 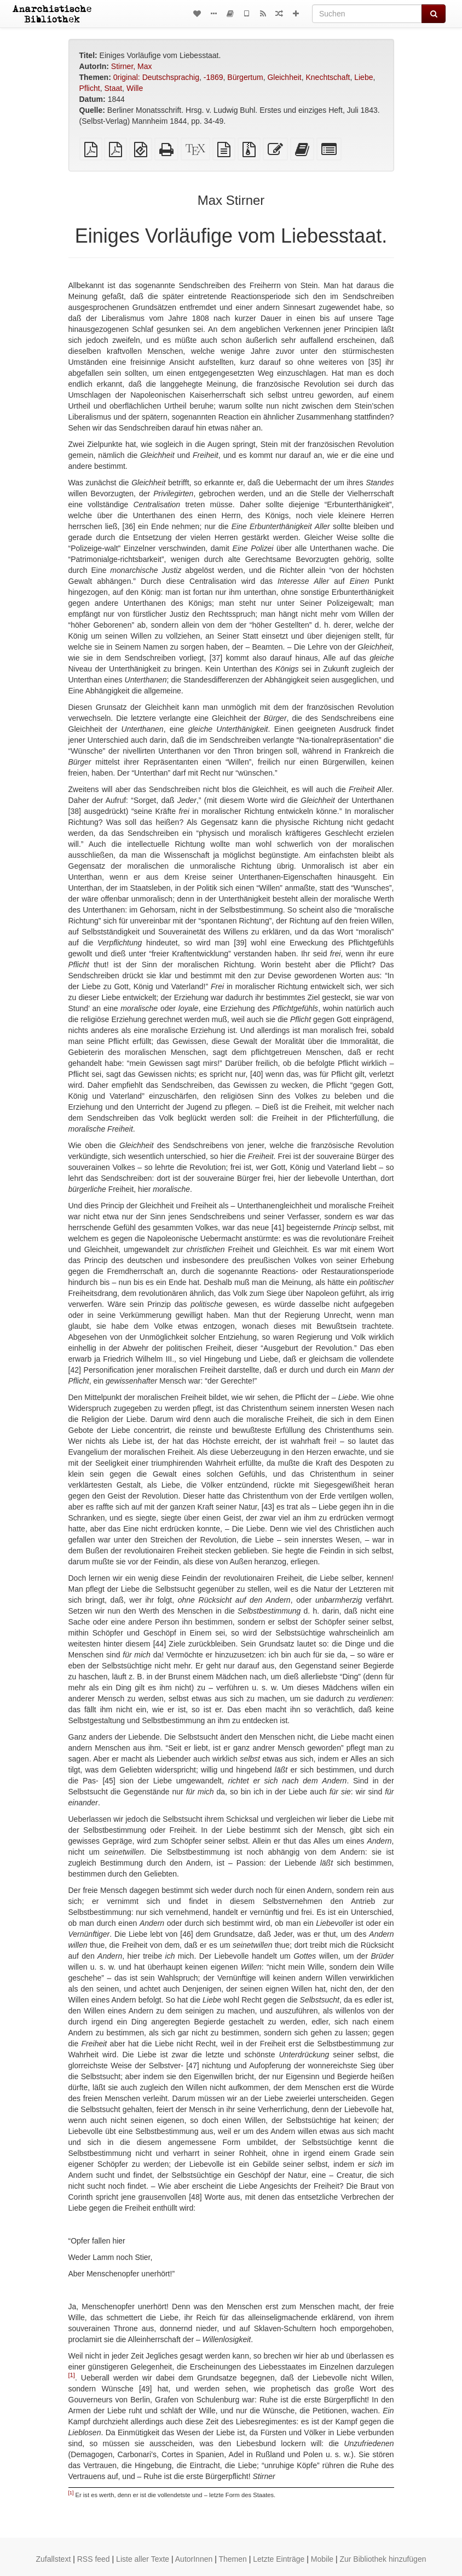 I want to click on Letzte Einträge, so click(x=278, y=2559).